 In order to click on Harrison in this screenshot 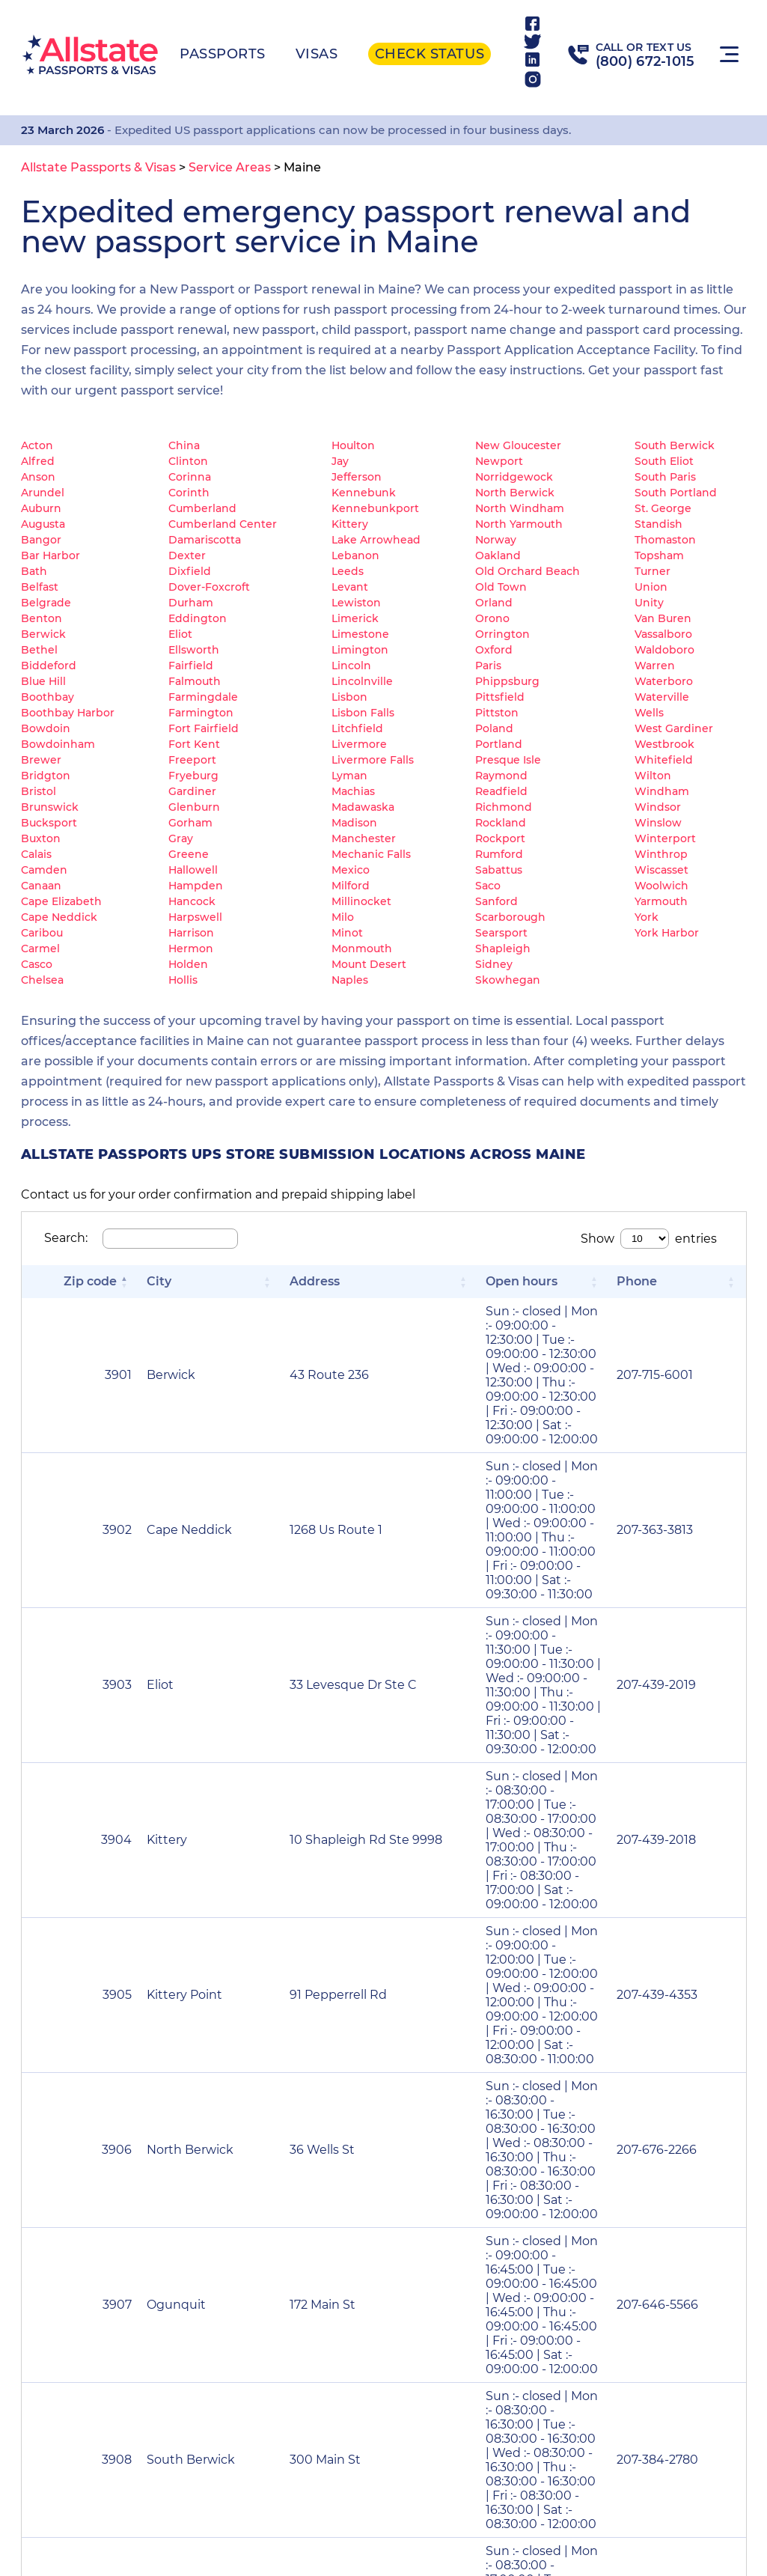, I will do `click(191, 933)`.